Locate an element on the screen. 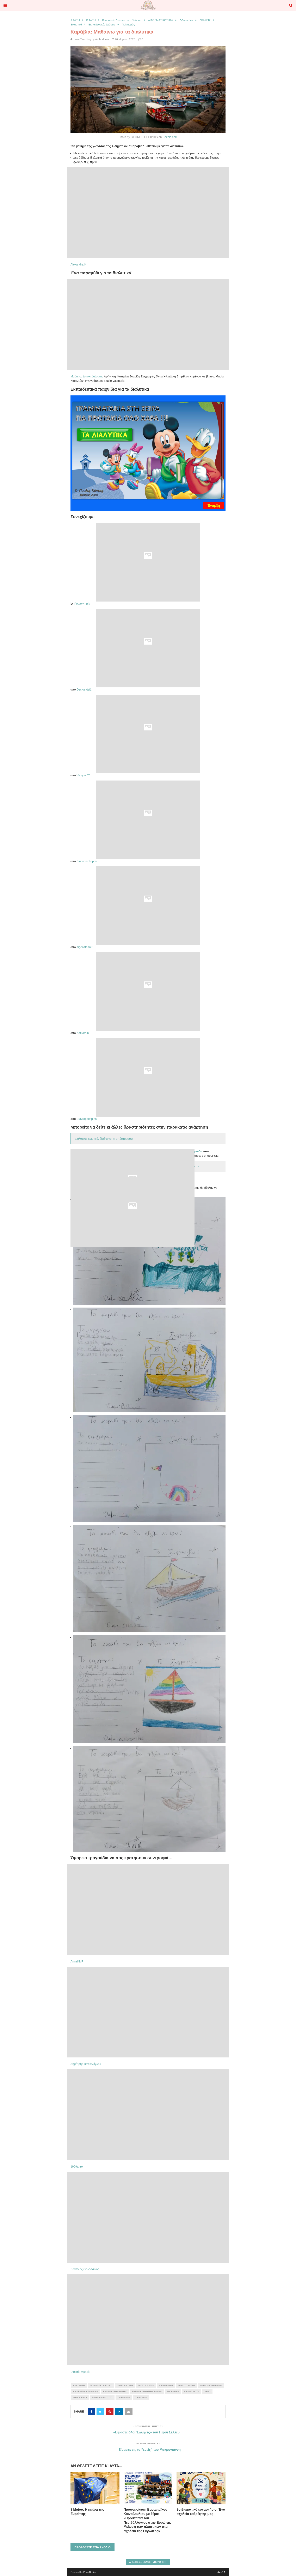 The height and width of the screenshot is (2576, 296). ίδρυμα Λάτση is located at coordinates (191, 2391).